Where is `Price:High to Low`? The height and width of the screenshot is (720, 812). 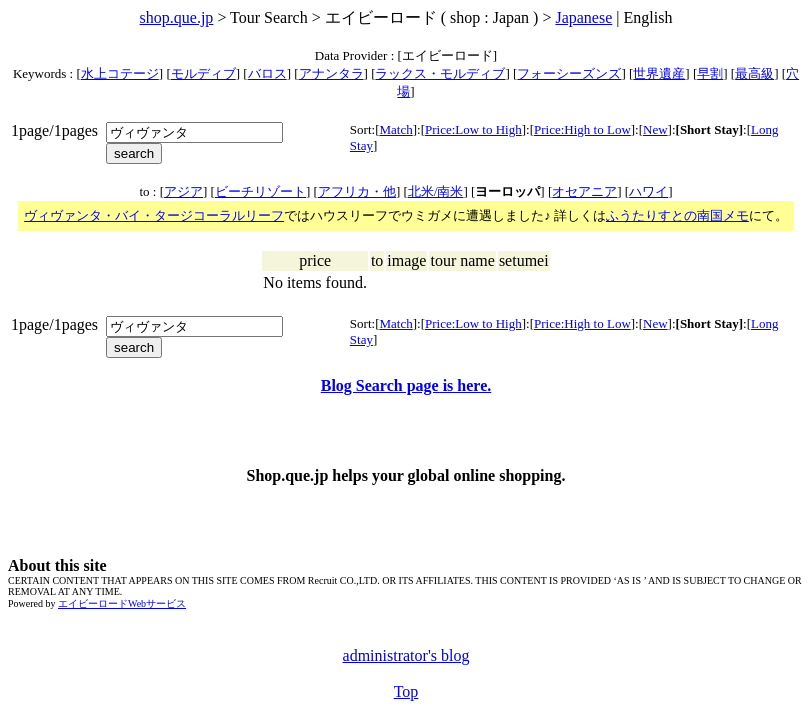 Price:High to Low is located at coordinates (582, 129).